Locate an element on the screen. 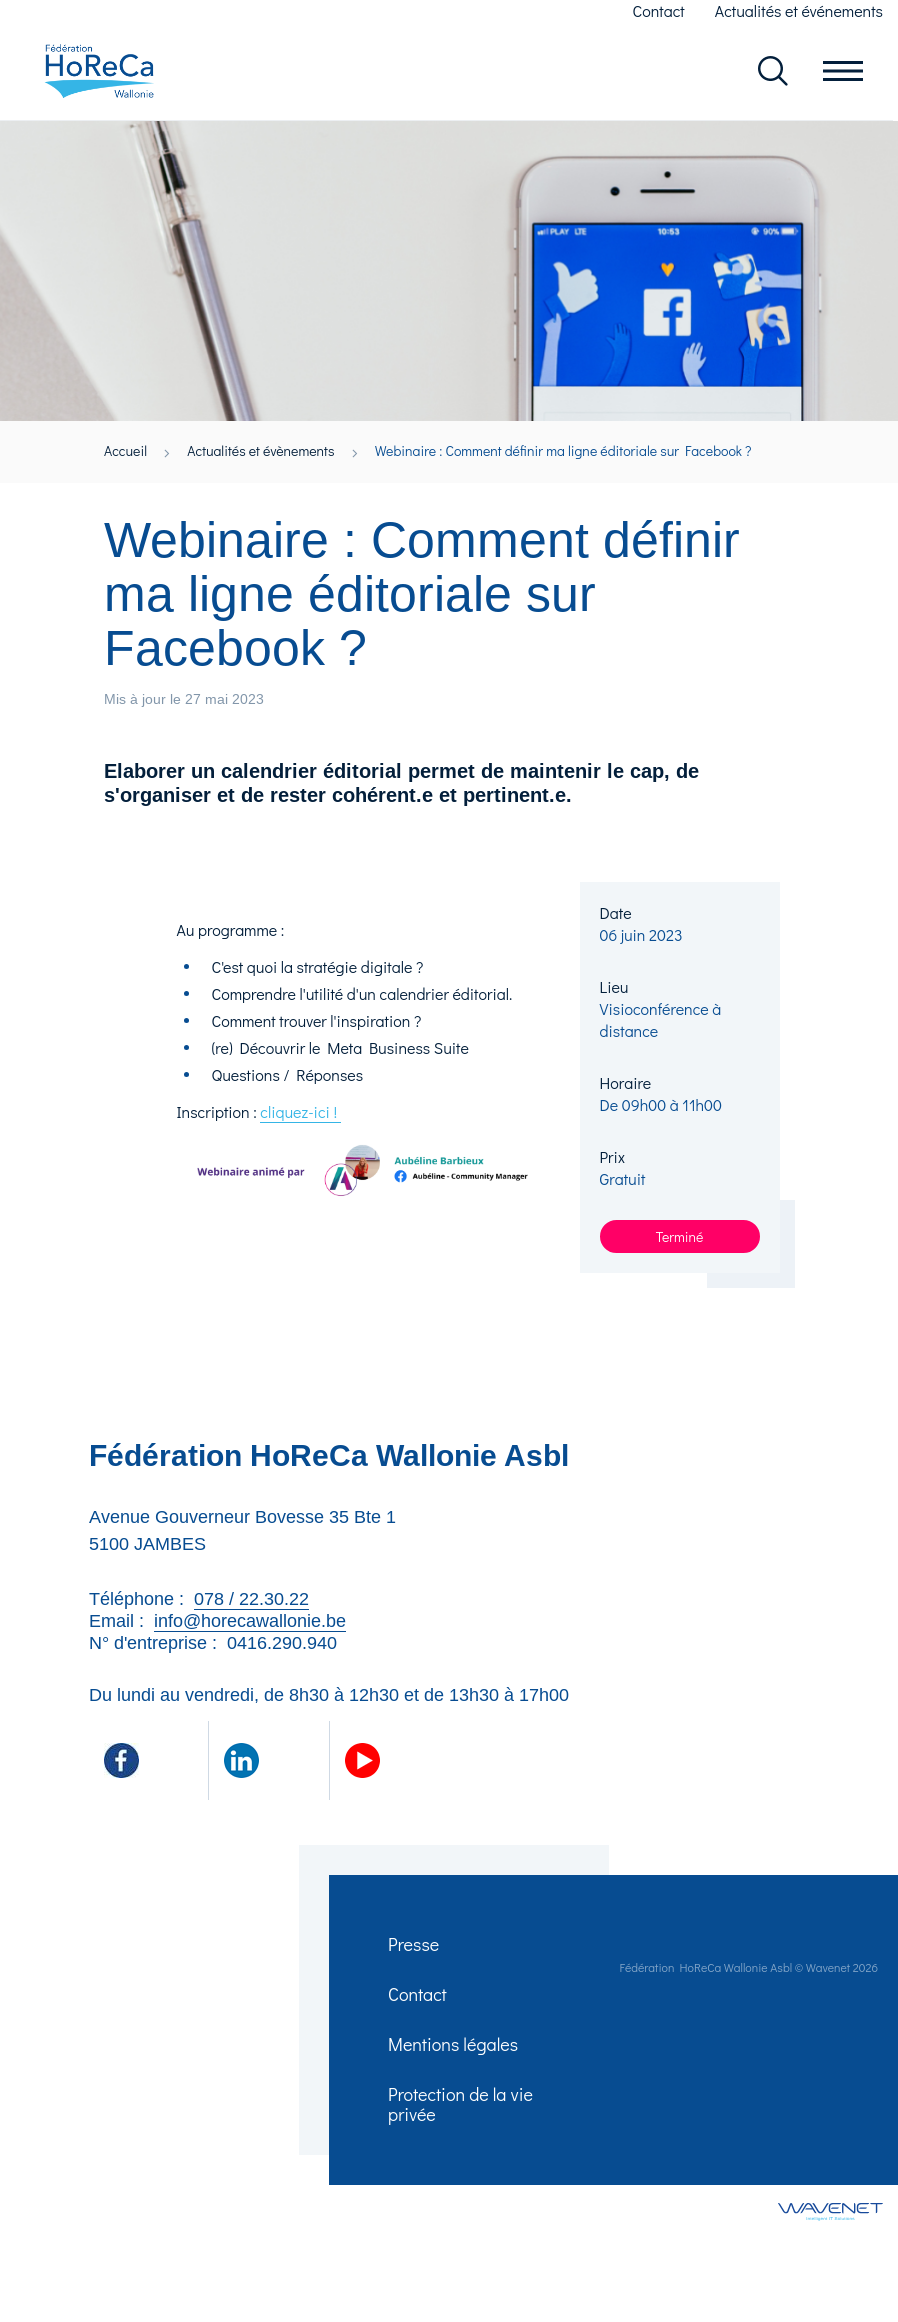  Actualités et événements is located at coordinates (799, 10).